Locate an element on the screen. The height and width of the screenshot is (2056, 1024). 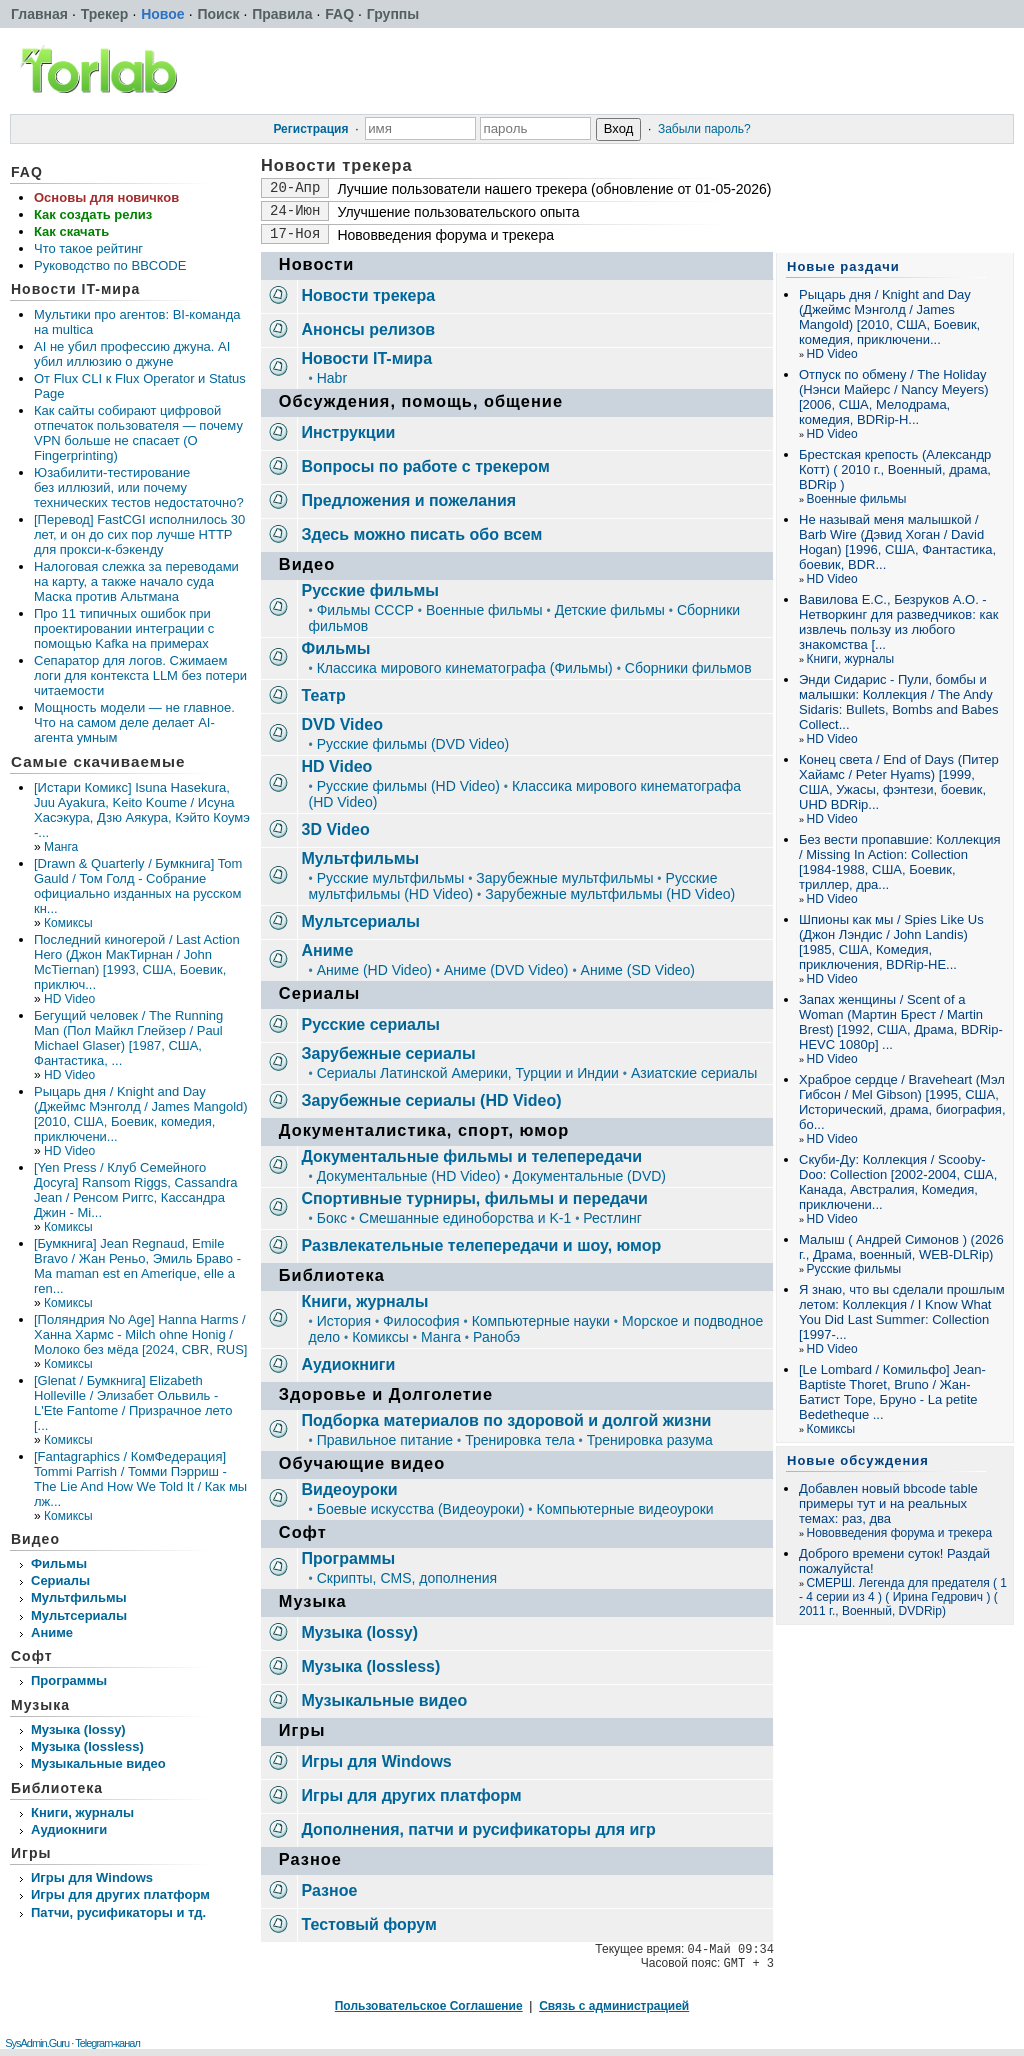
Скуби-Ду: Коллекция / Scooby-Doo: Collection [2002-2004, США, Канада, Австралия, Комедия, приключени... is located at coordinates (898, 1182).